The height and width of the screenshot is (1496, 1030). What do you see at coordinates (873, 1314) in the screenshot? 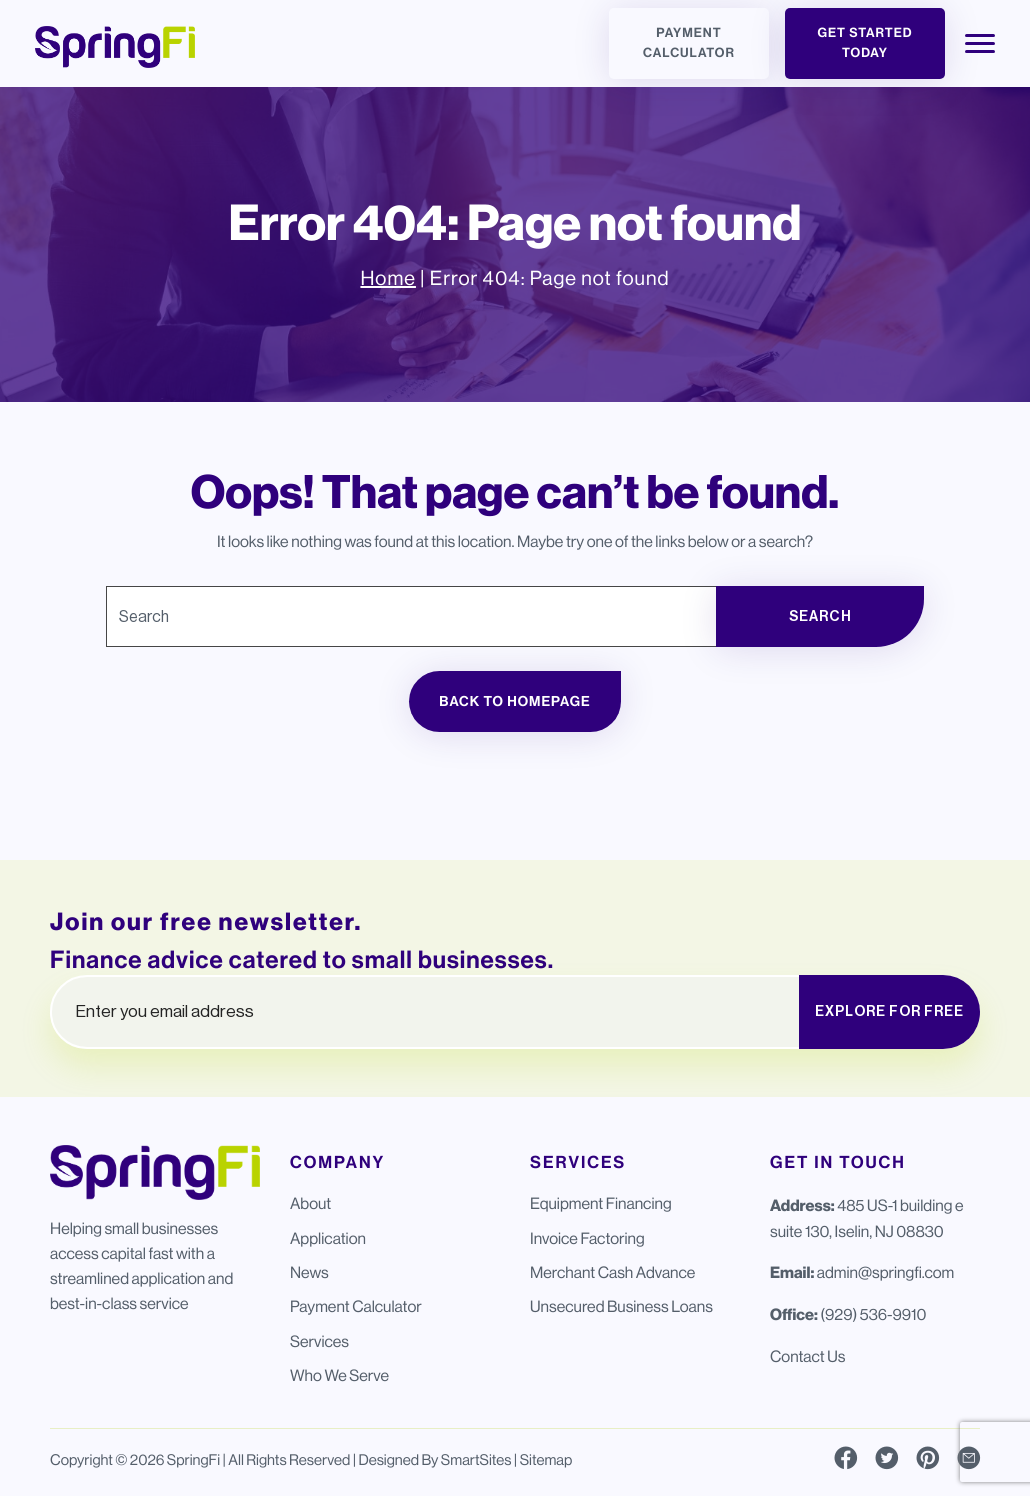
I see `(929) 536-9910` at bounding box center [873, 1314].